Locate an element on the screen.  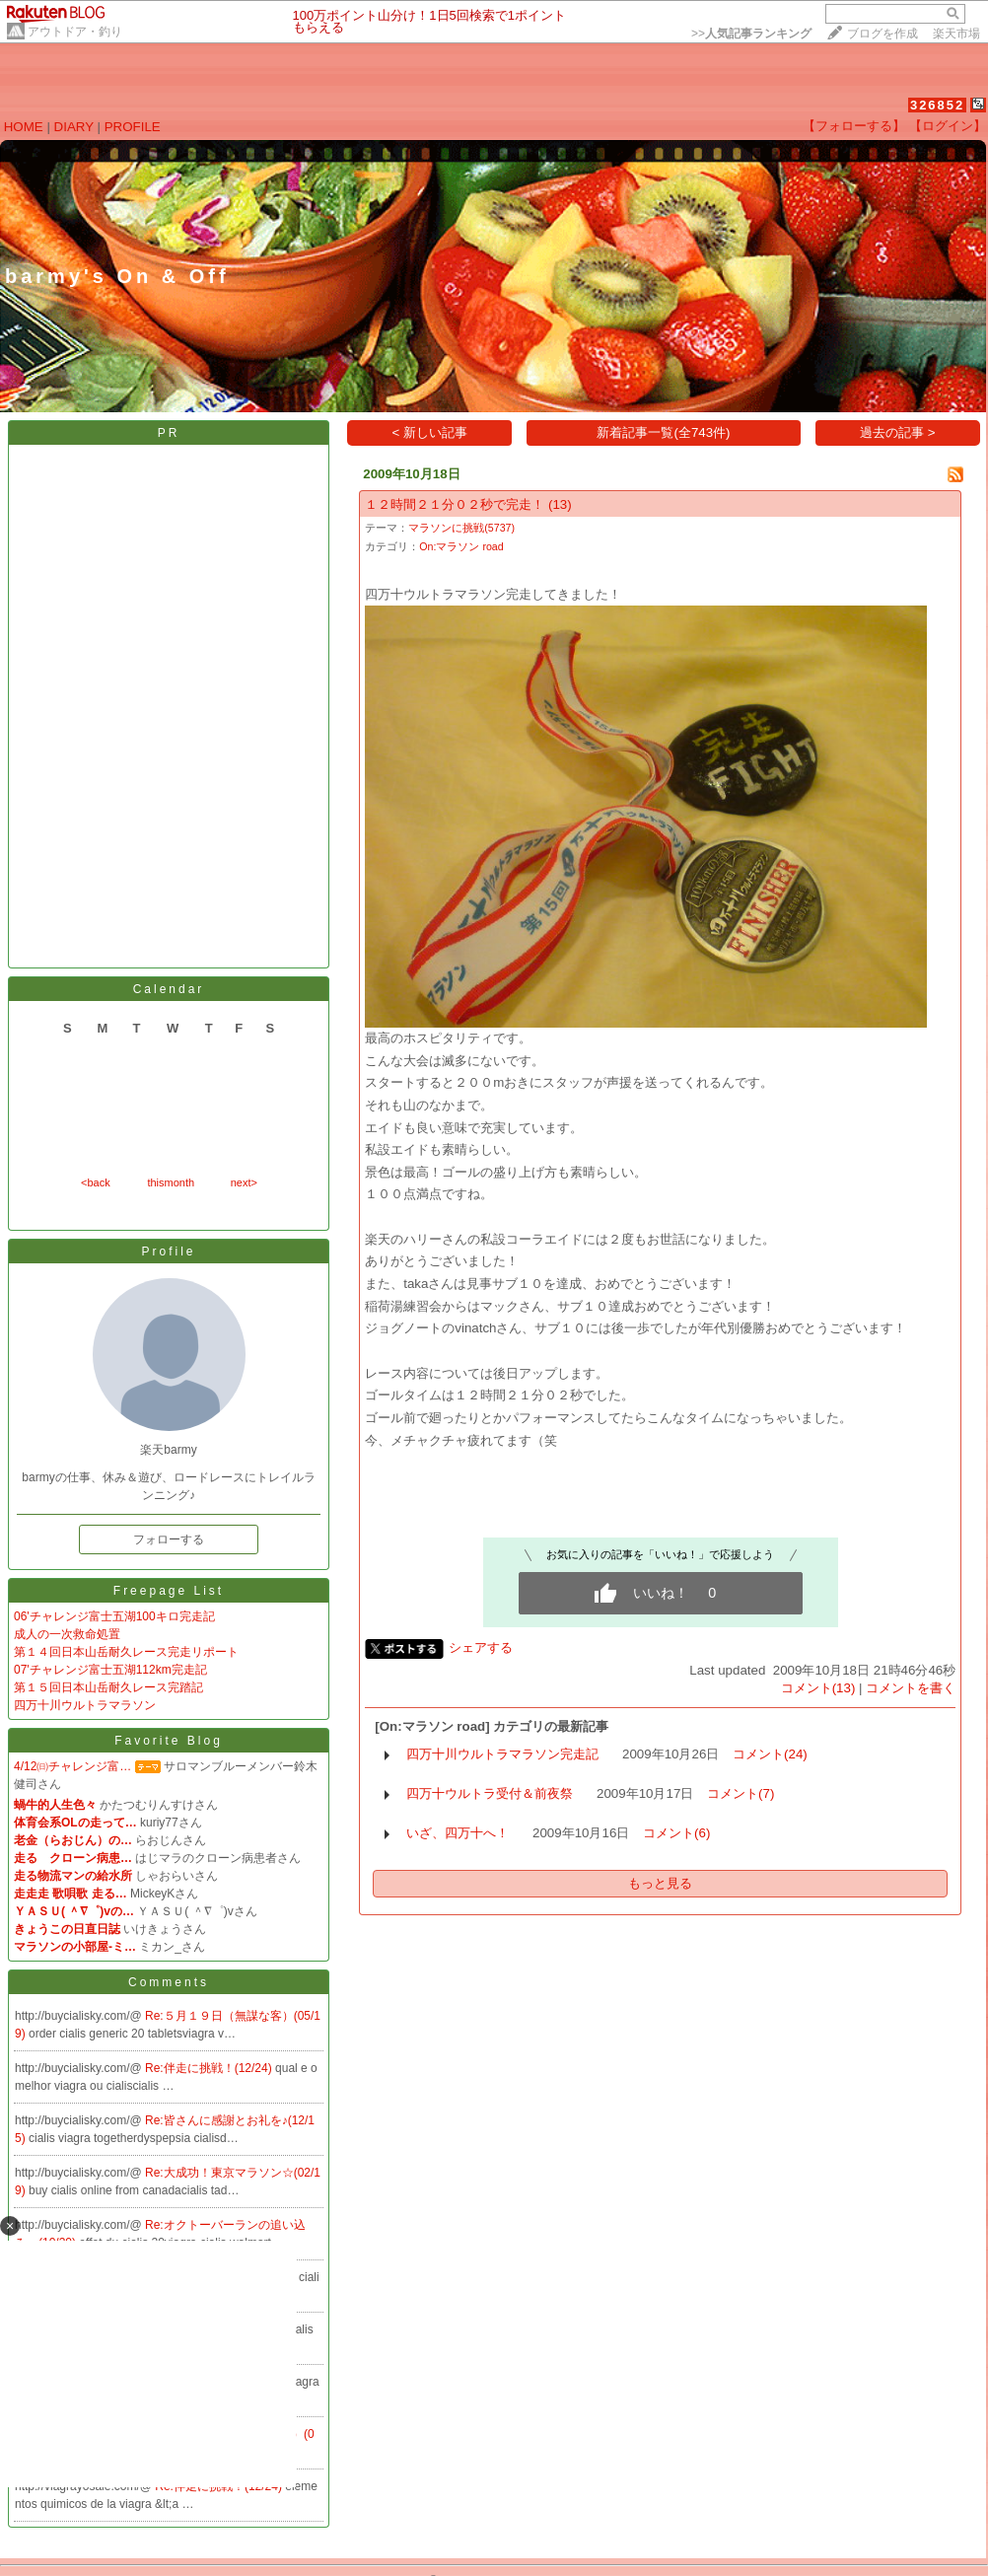
四万十川ウルトラマラソン is located at coordinates (85, 1705).